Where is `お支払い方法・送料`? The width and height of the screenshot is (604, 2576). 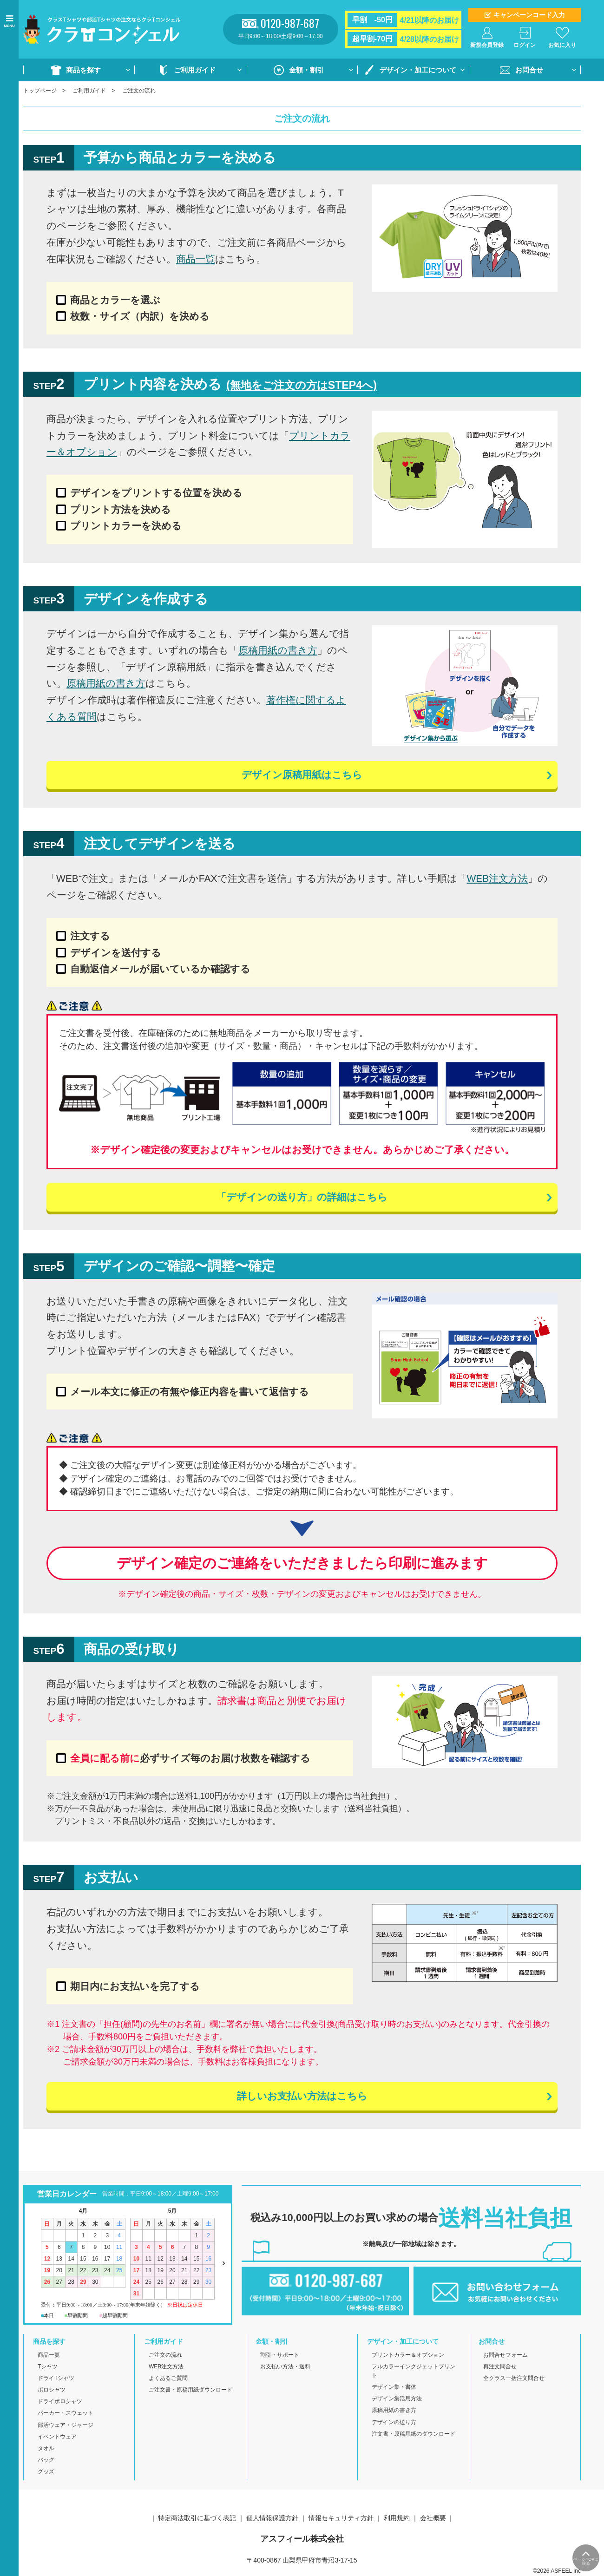 お支払い方法・送料 is located at coordinates (285, 2367).